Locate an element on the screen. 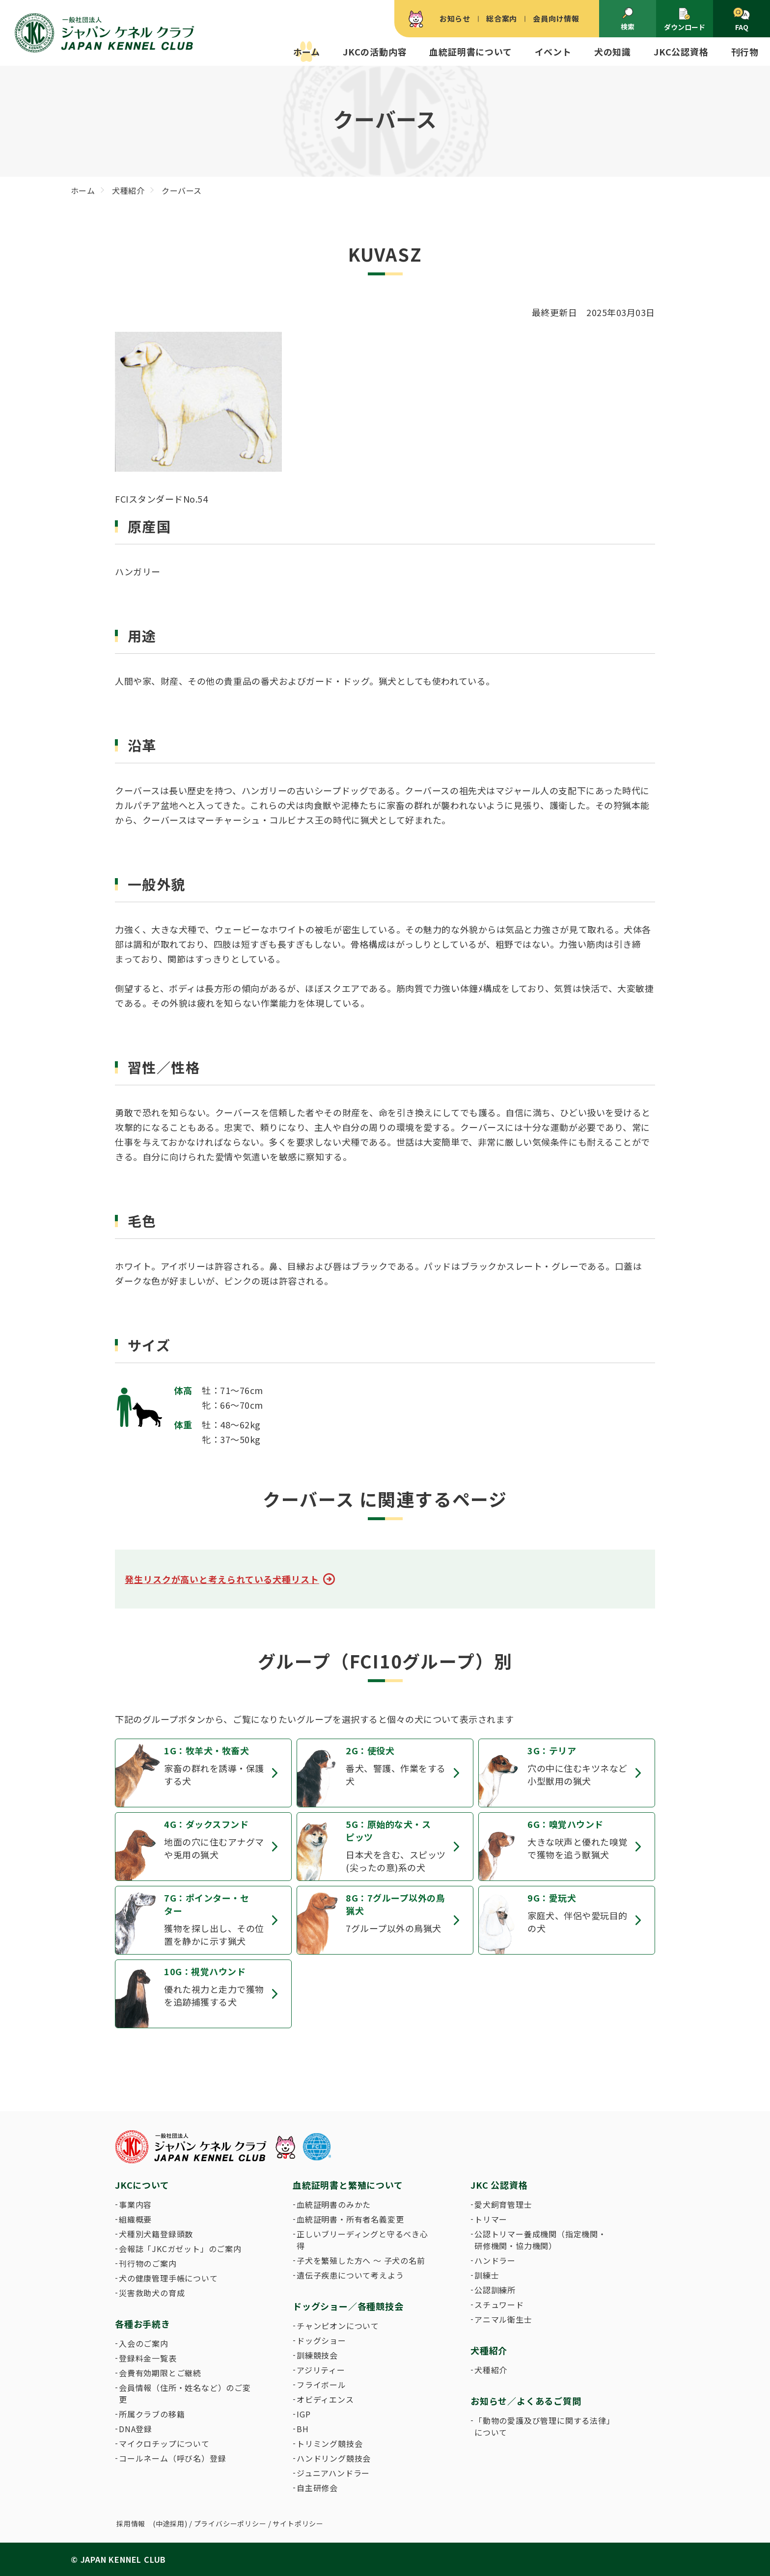 The height and width of the screenshot is (2576, 770). 事業内容 is located at coordinates (135, 2204).